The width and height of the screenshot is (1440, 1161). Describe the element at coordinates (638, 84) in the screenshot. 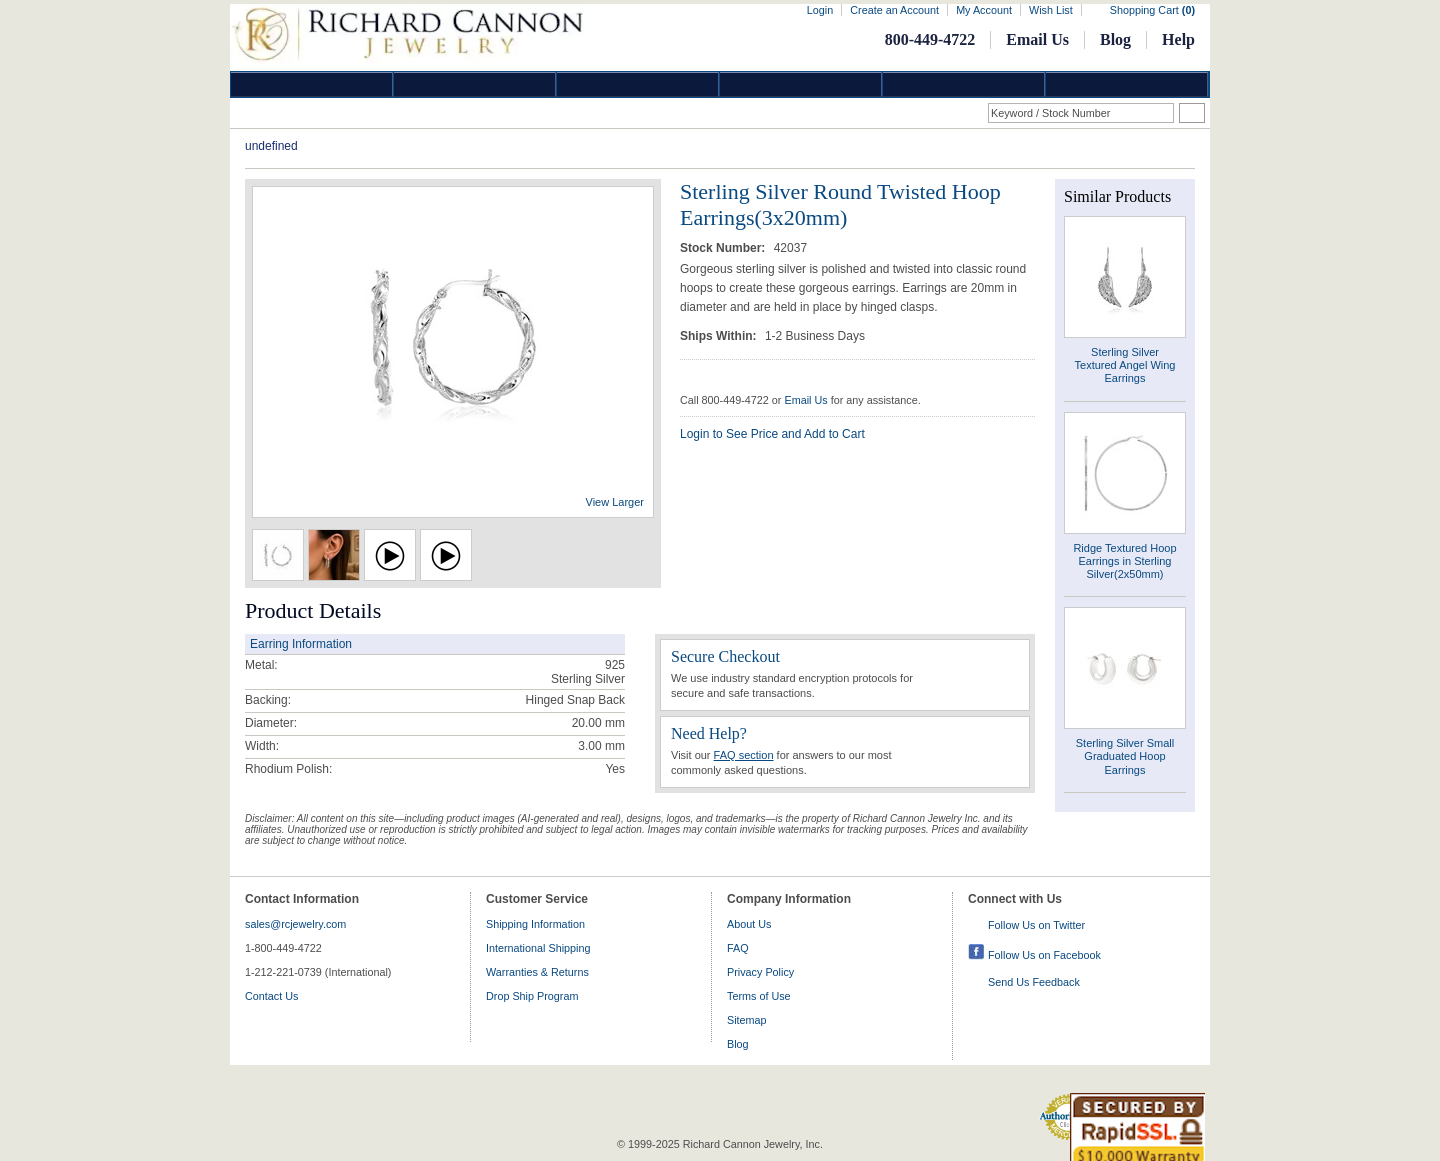

I see `Silver` at that location.